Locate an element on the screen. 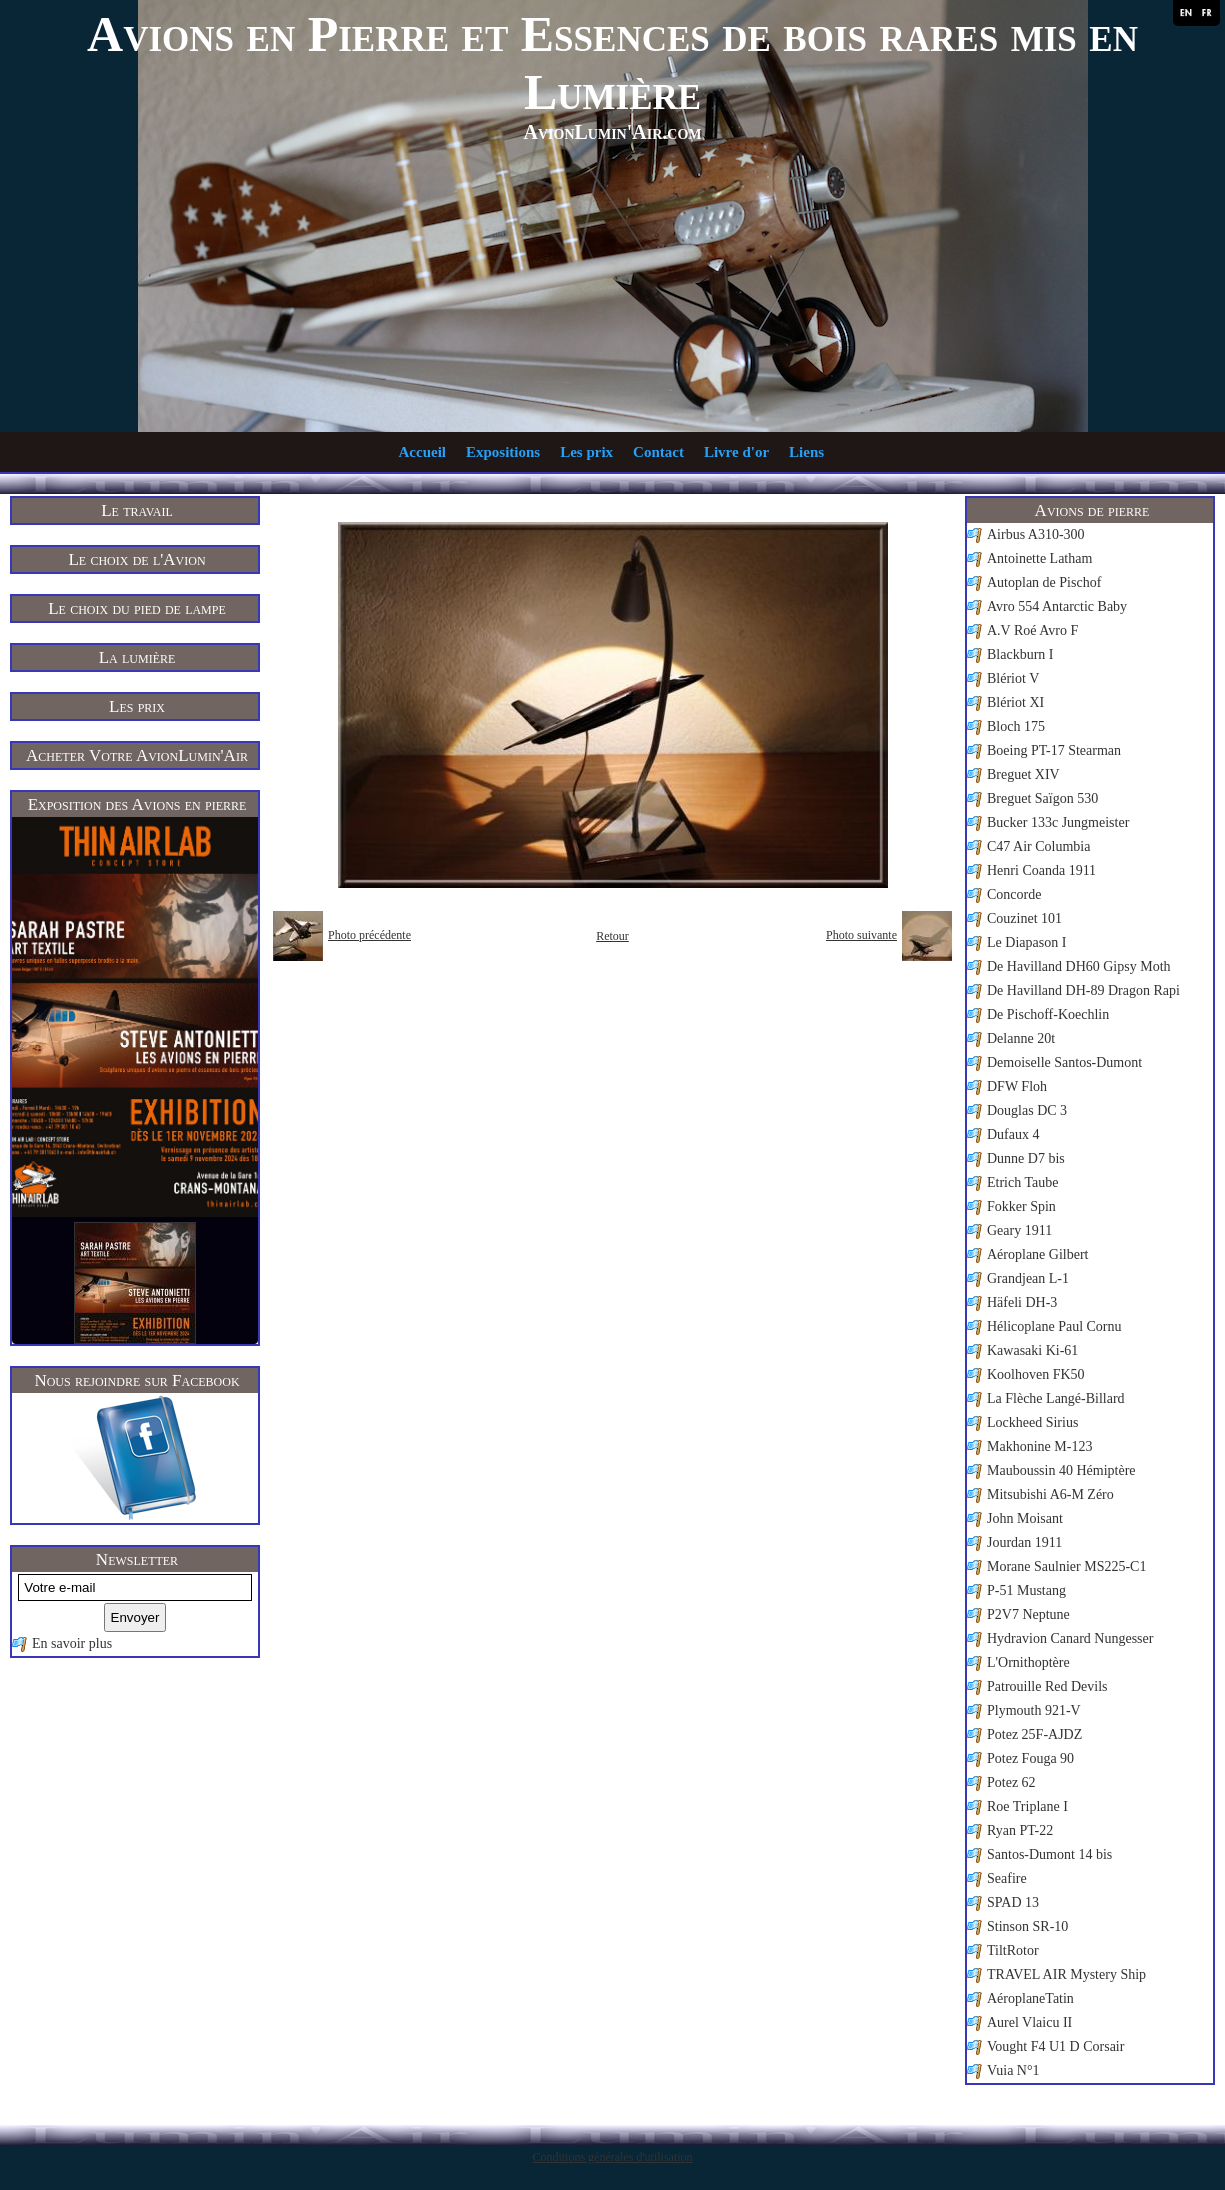 Image resolution: width=1225 pixels, height=2190 pixels. AéroplaneTatin is located at coordinates (1030, 1998).